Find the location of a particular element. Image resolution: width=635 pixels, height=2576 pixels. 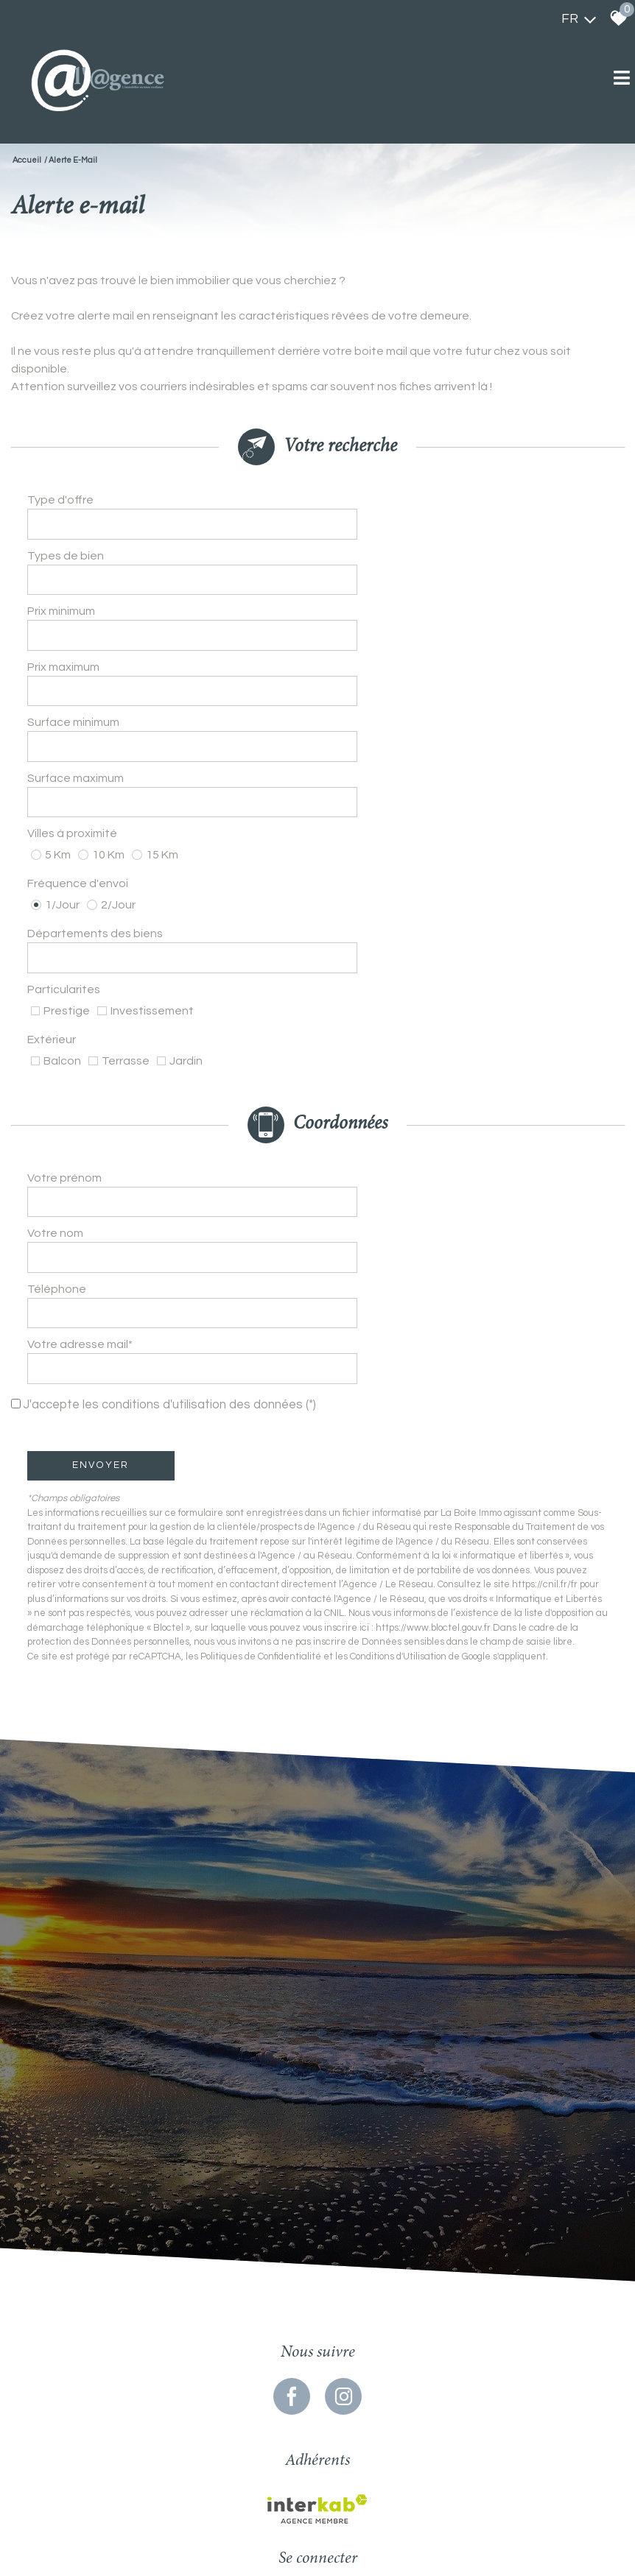

Votre adresse mail* is located at coordinates (82, 1103).